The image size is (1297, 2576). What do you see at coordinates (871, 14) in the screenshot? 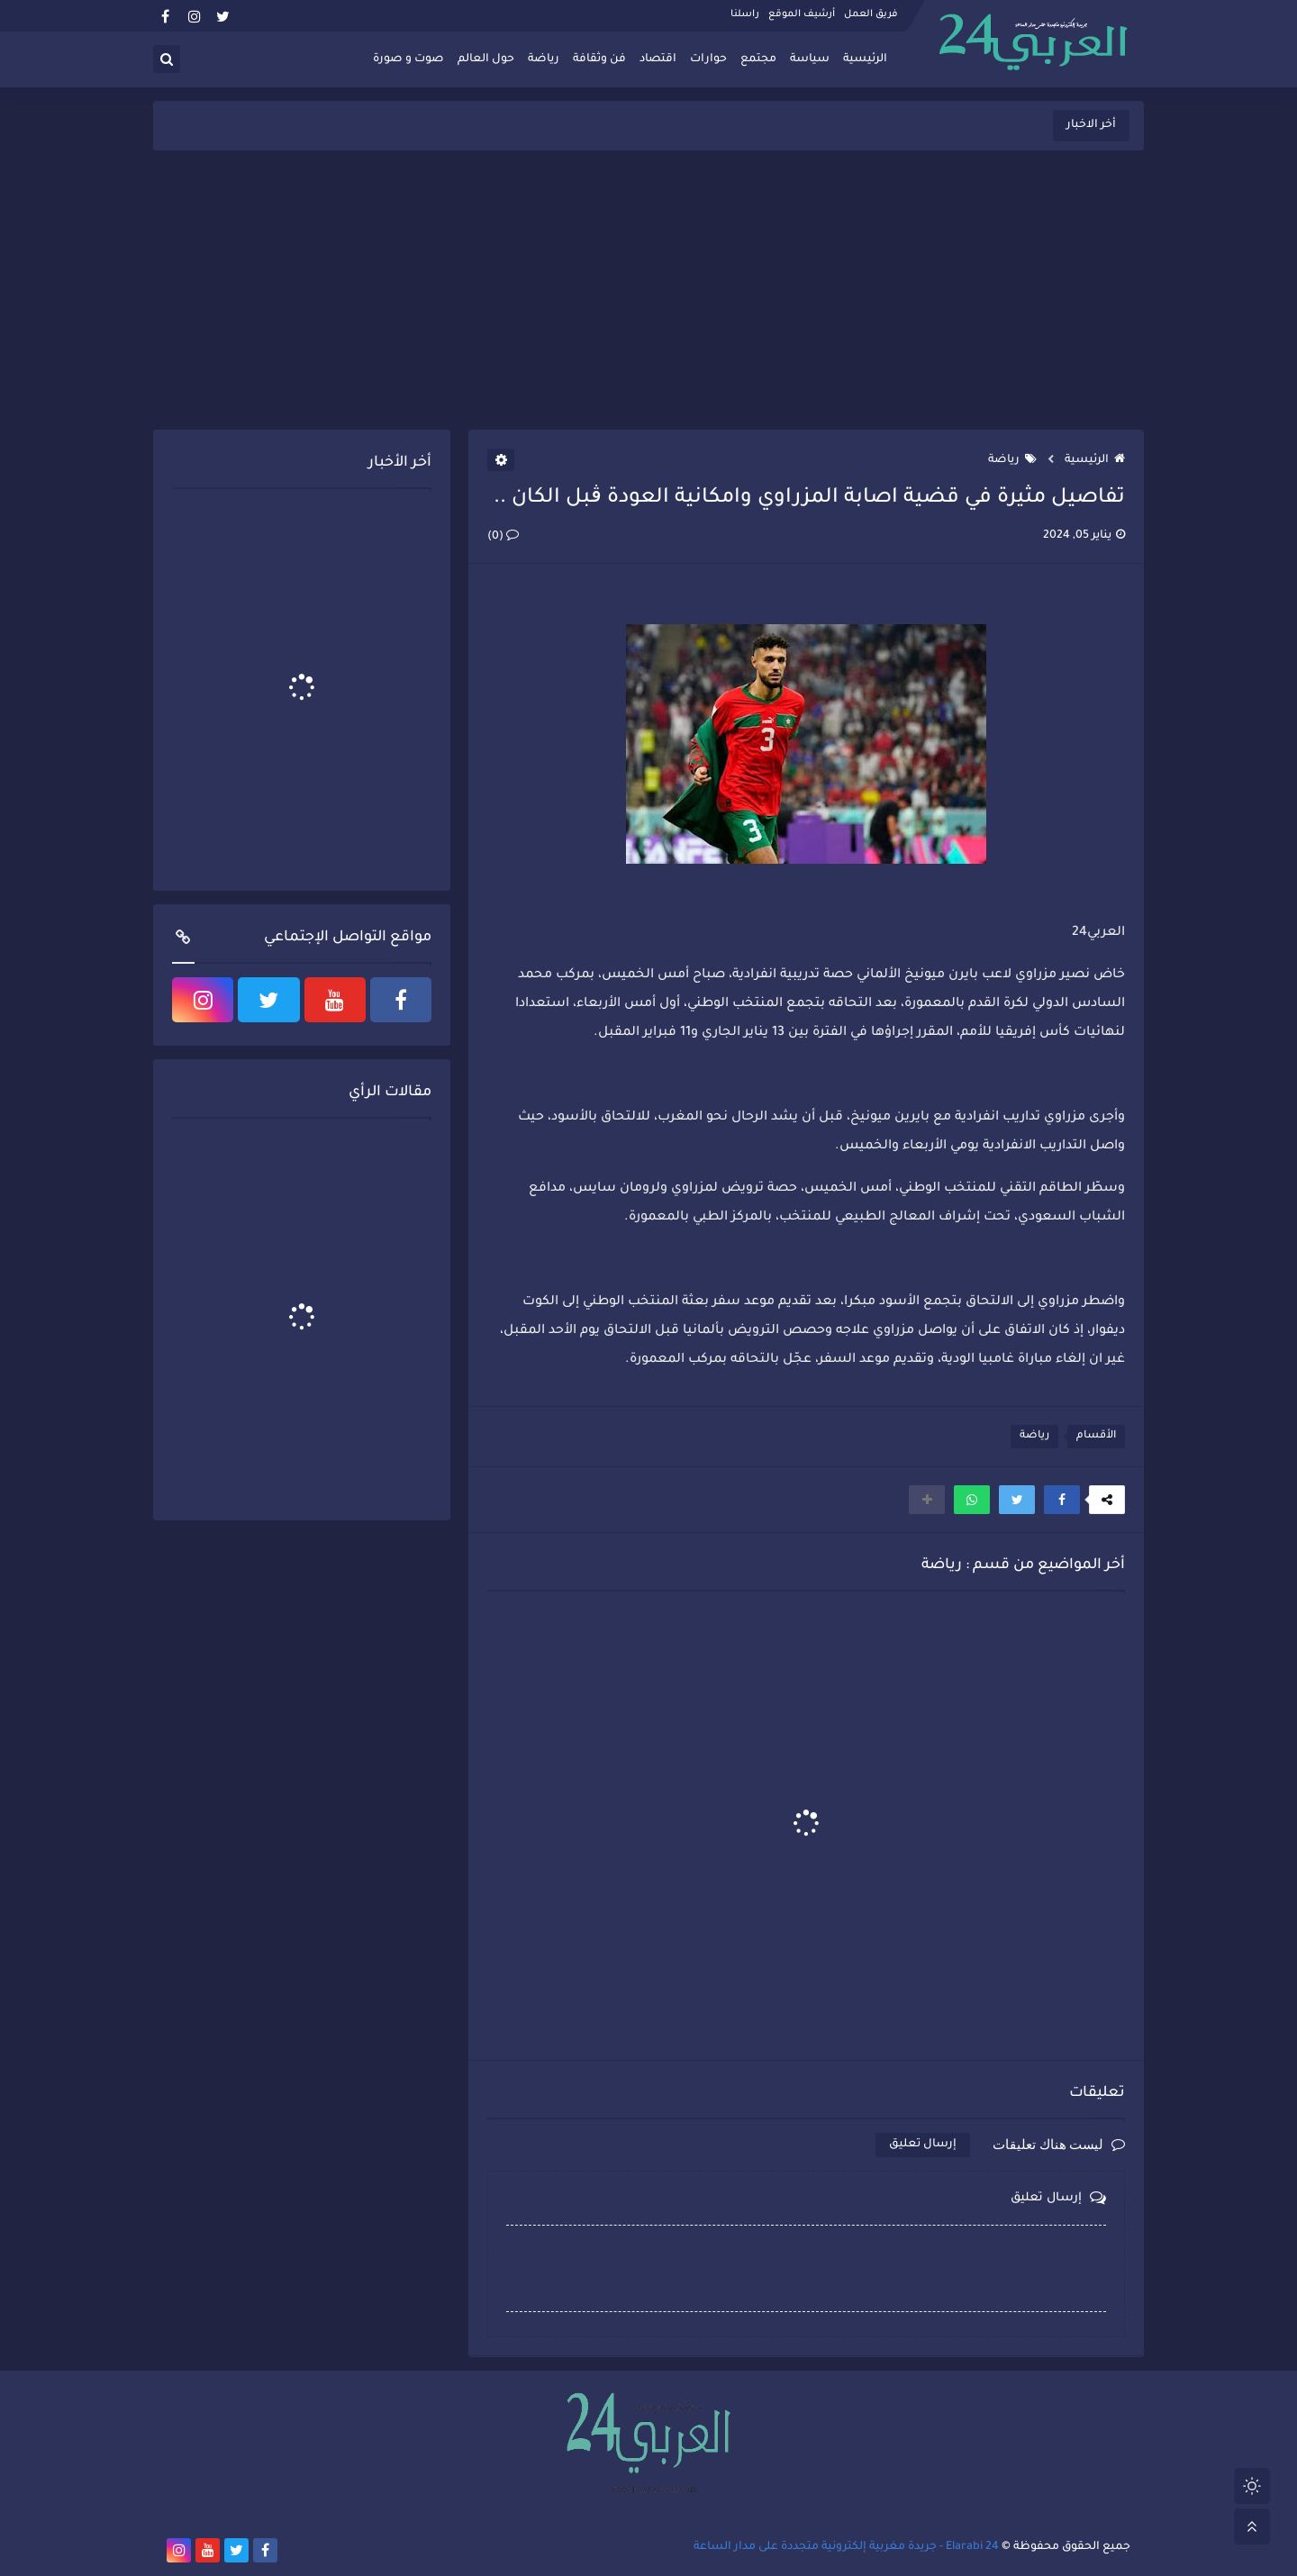
I see `فريق العمل` at bounding box center [871, 14].